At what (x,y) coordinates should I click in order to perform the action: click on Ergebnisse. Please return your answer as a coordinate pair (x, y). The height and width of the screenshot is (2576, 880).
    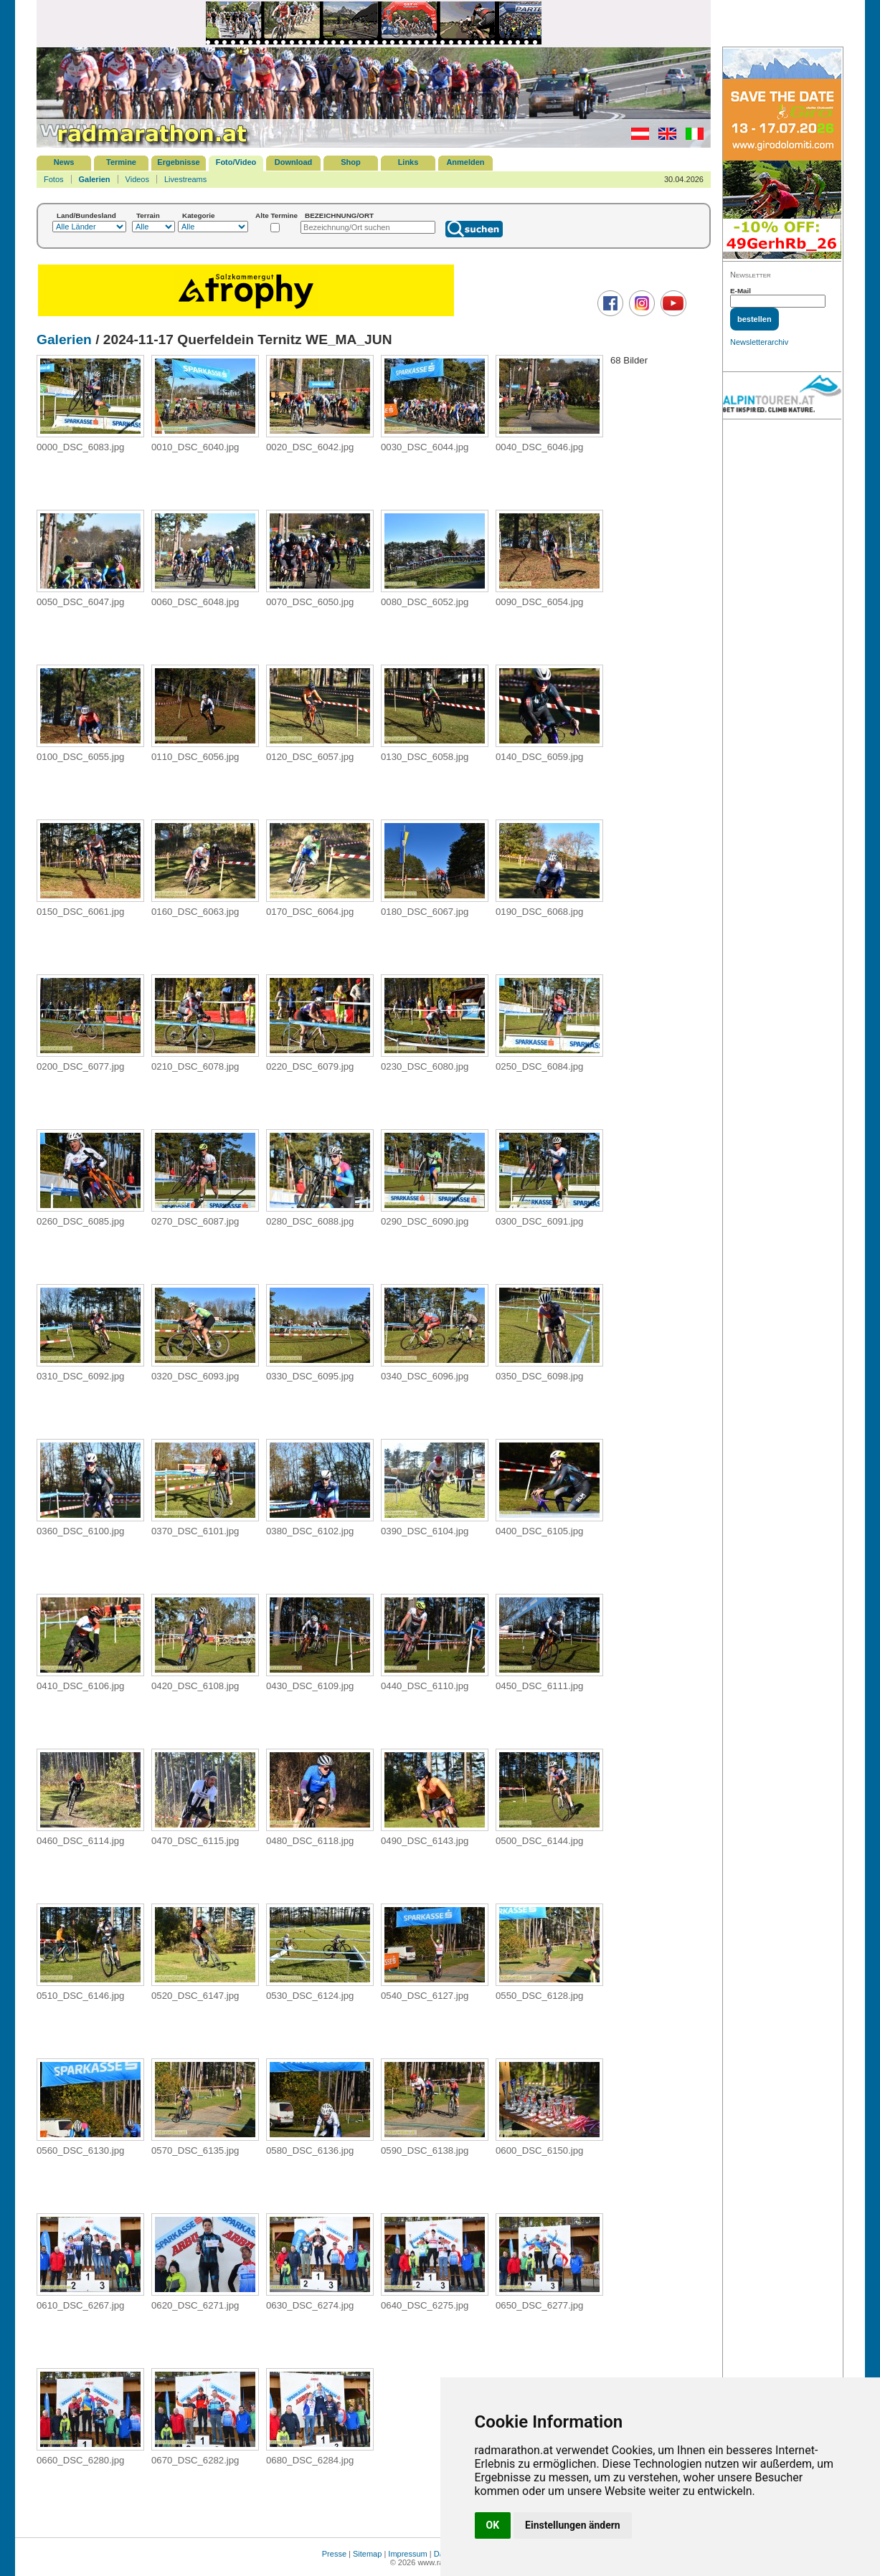
    Looking at the image, I should click on (178, 162).